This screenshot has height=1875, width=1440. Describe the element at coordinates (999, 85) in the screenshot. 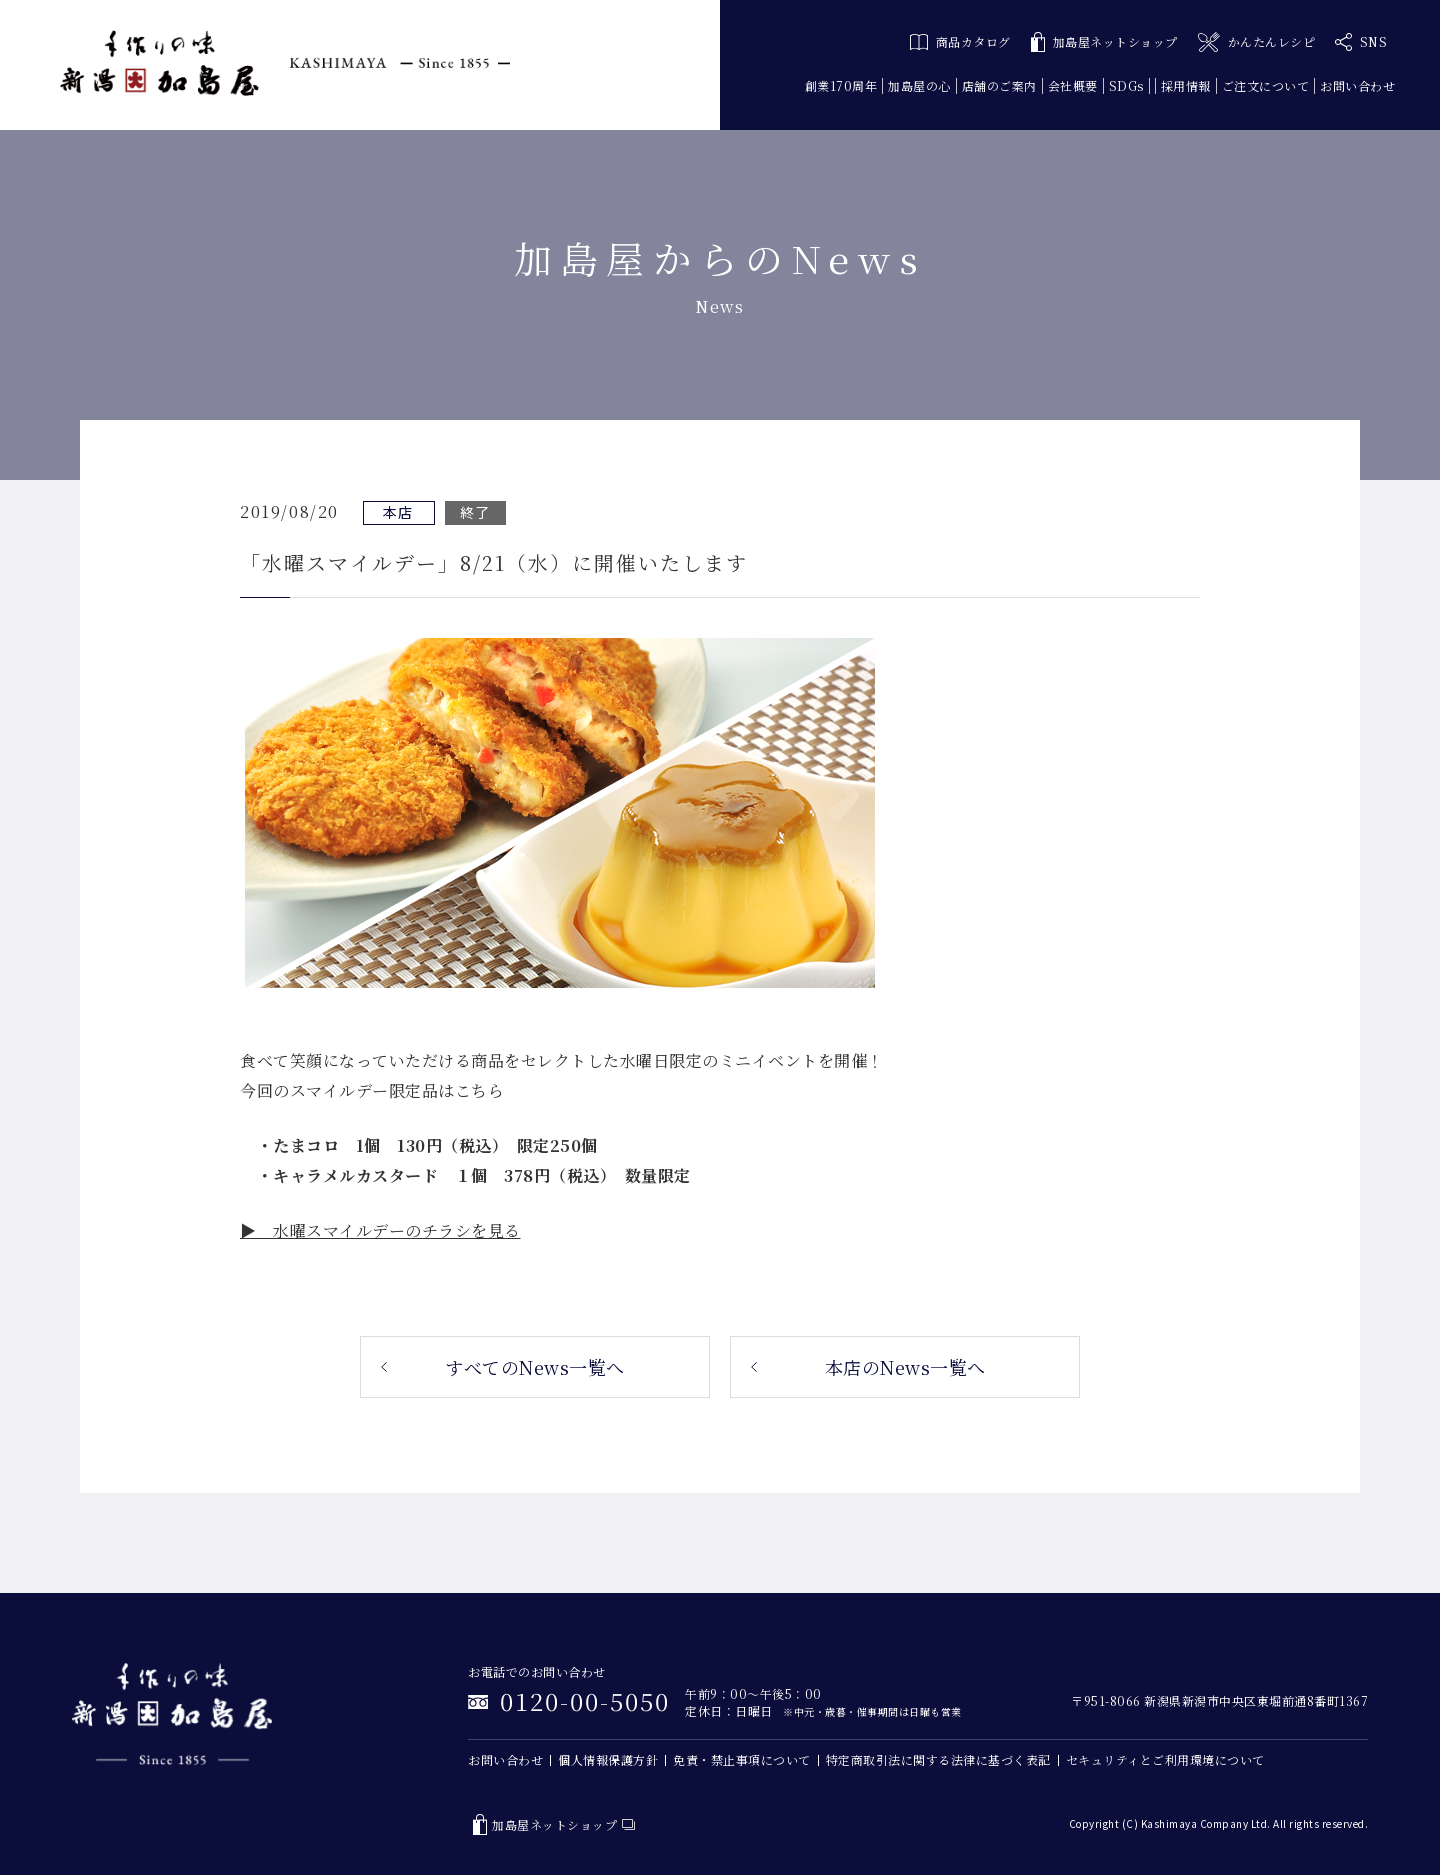

I see `店舗のご案内` at that location.